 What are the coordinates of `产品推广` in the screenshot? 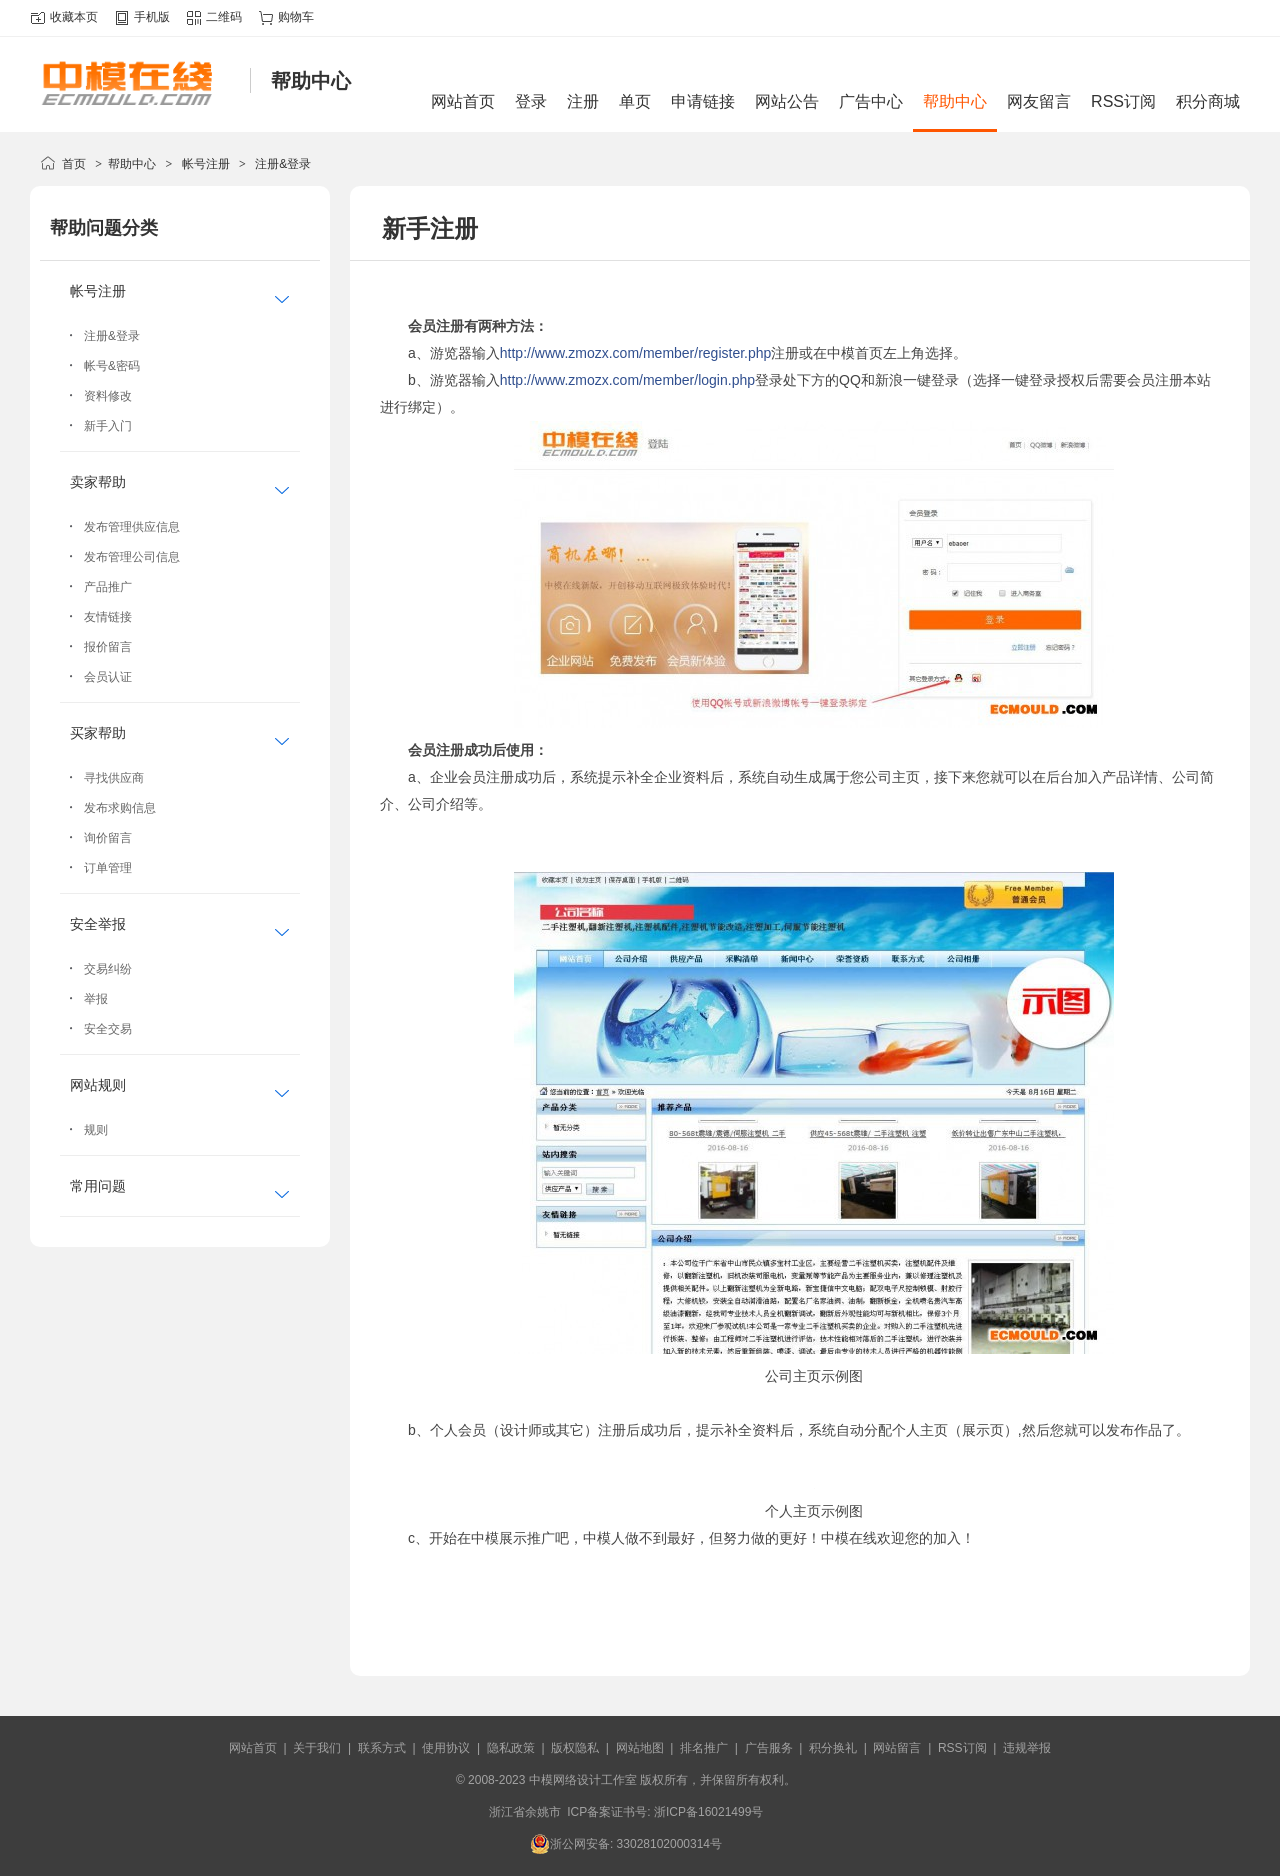 It's located at (108, 587).